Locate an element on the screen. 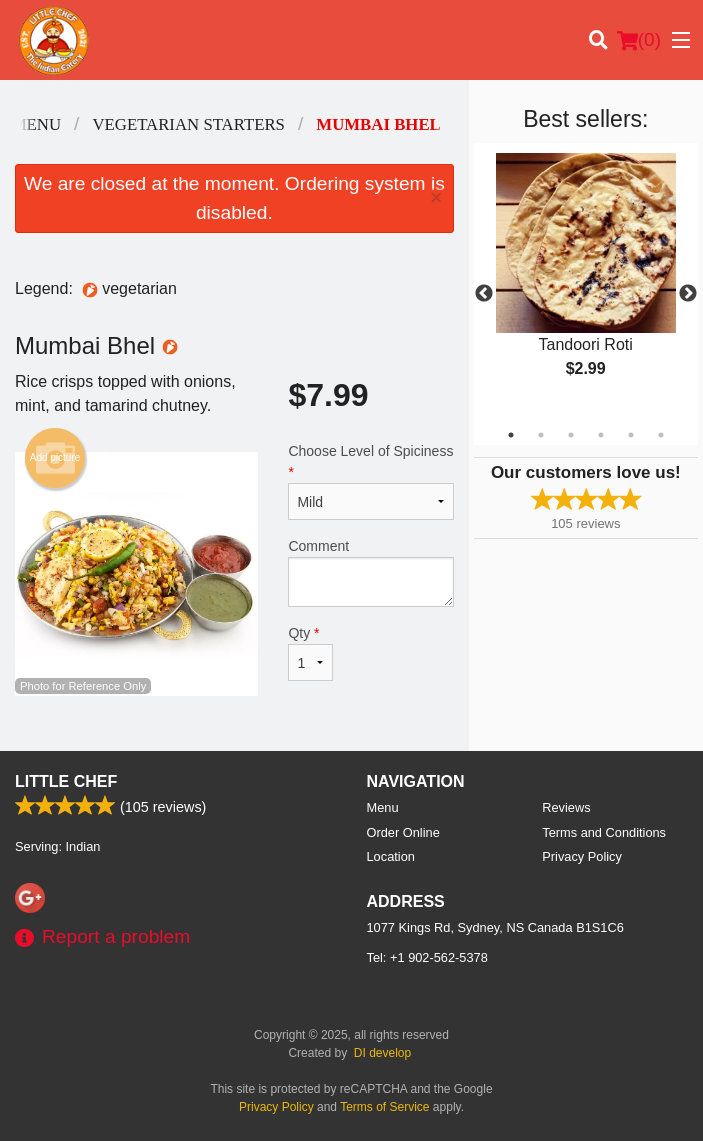 The image size is (703, 1141). Previous is located at coordinates (484, 294).